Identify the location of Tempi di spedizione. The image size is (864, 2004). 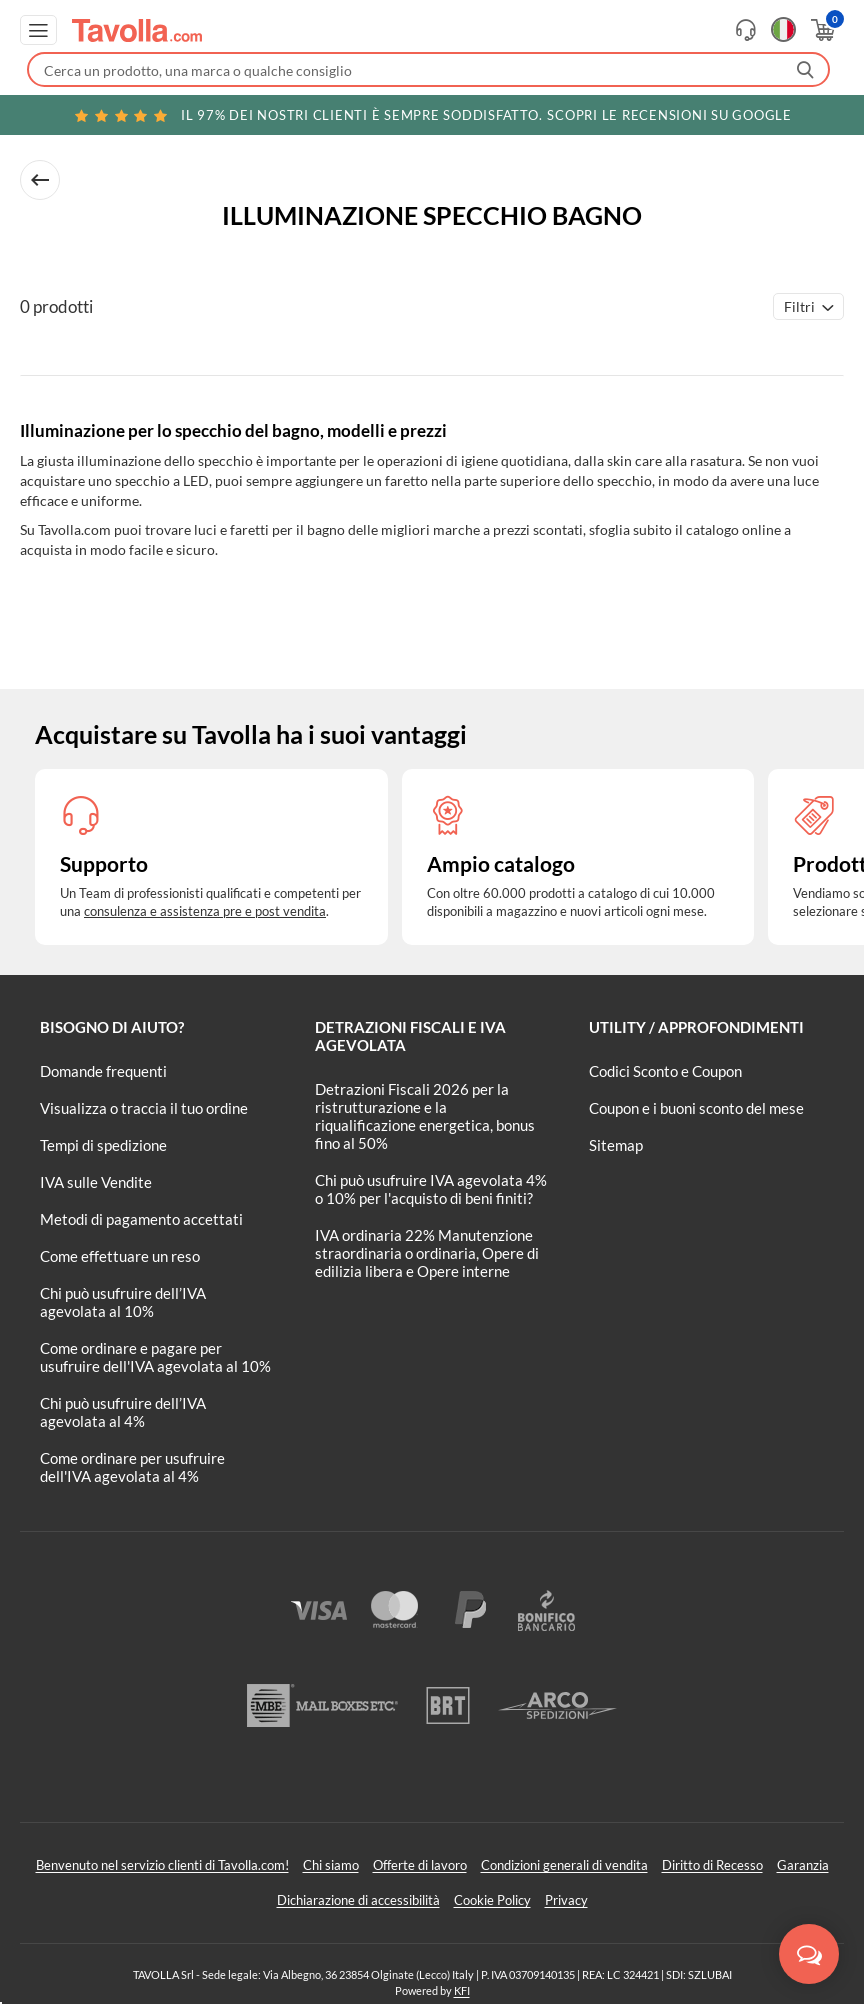
(103, 1145).